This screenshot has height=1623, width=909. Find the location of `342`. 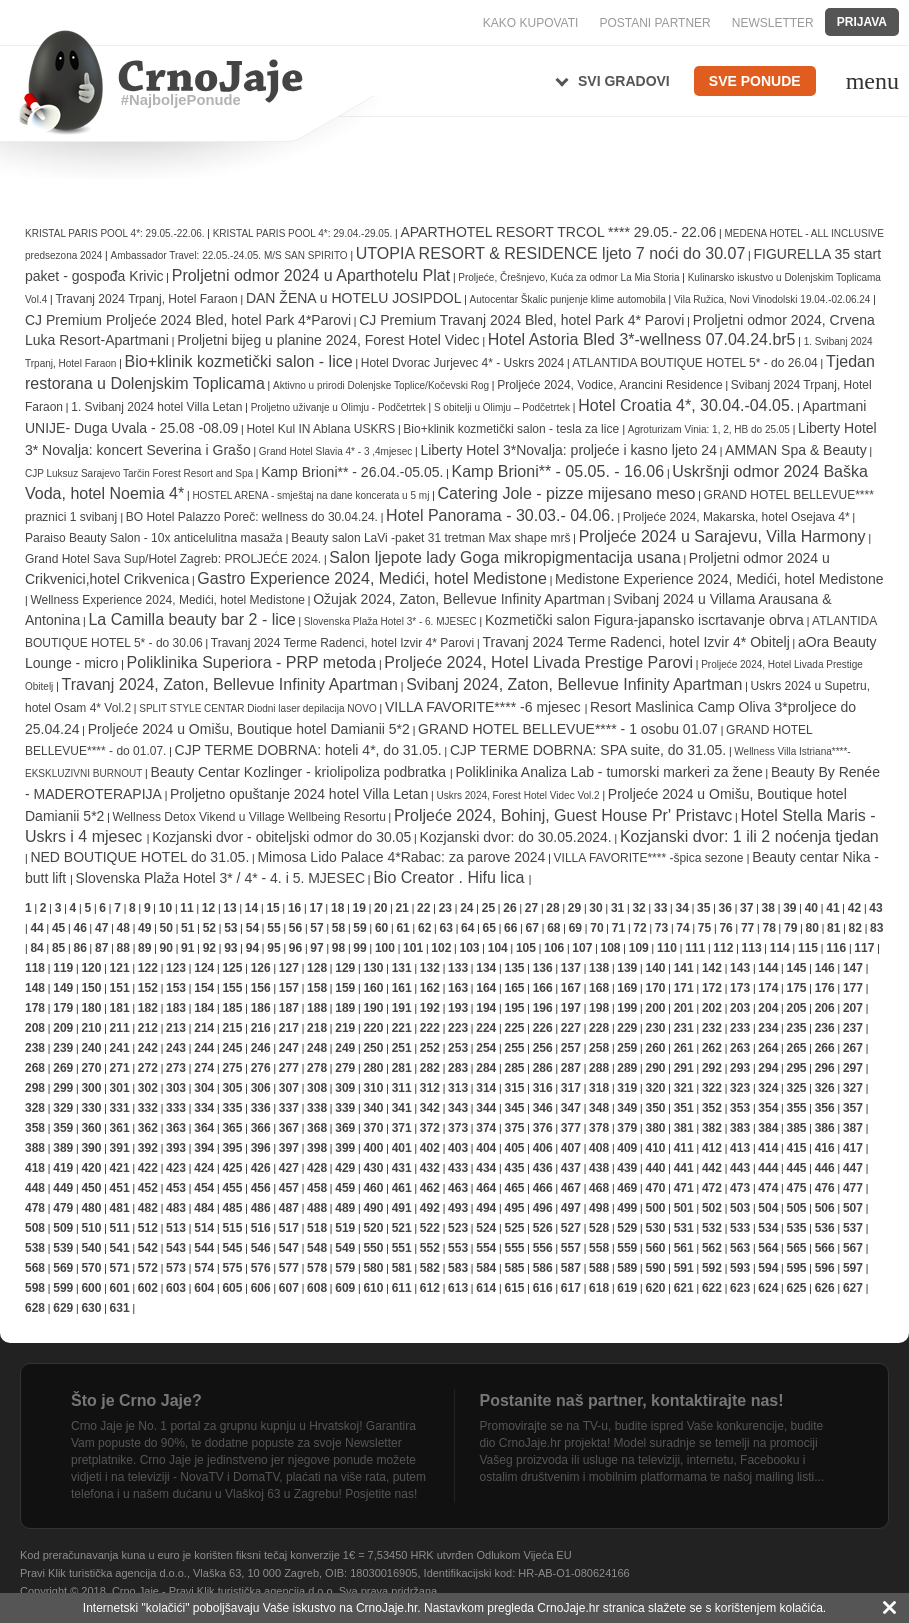

342 is located at coordinates (430, 1108).